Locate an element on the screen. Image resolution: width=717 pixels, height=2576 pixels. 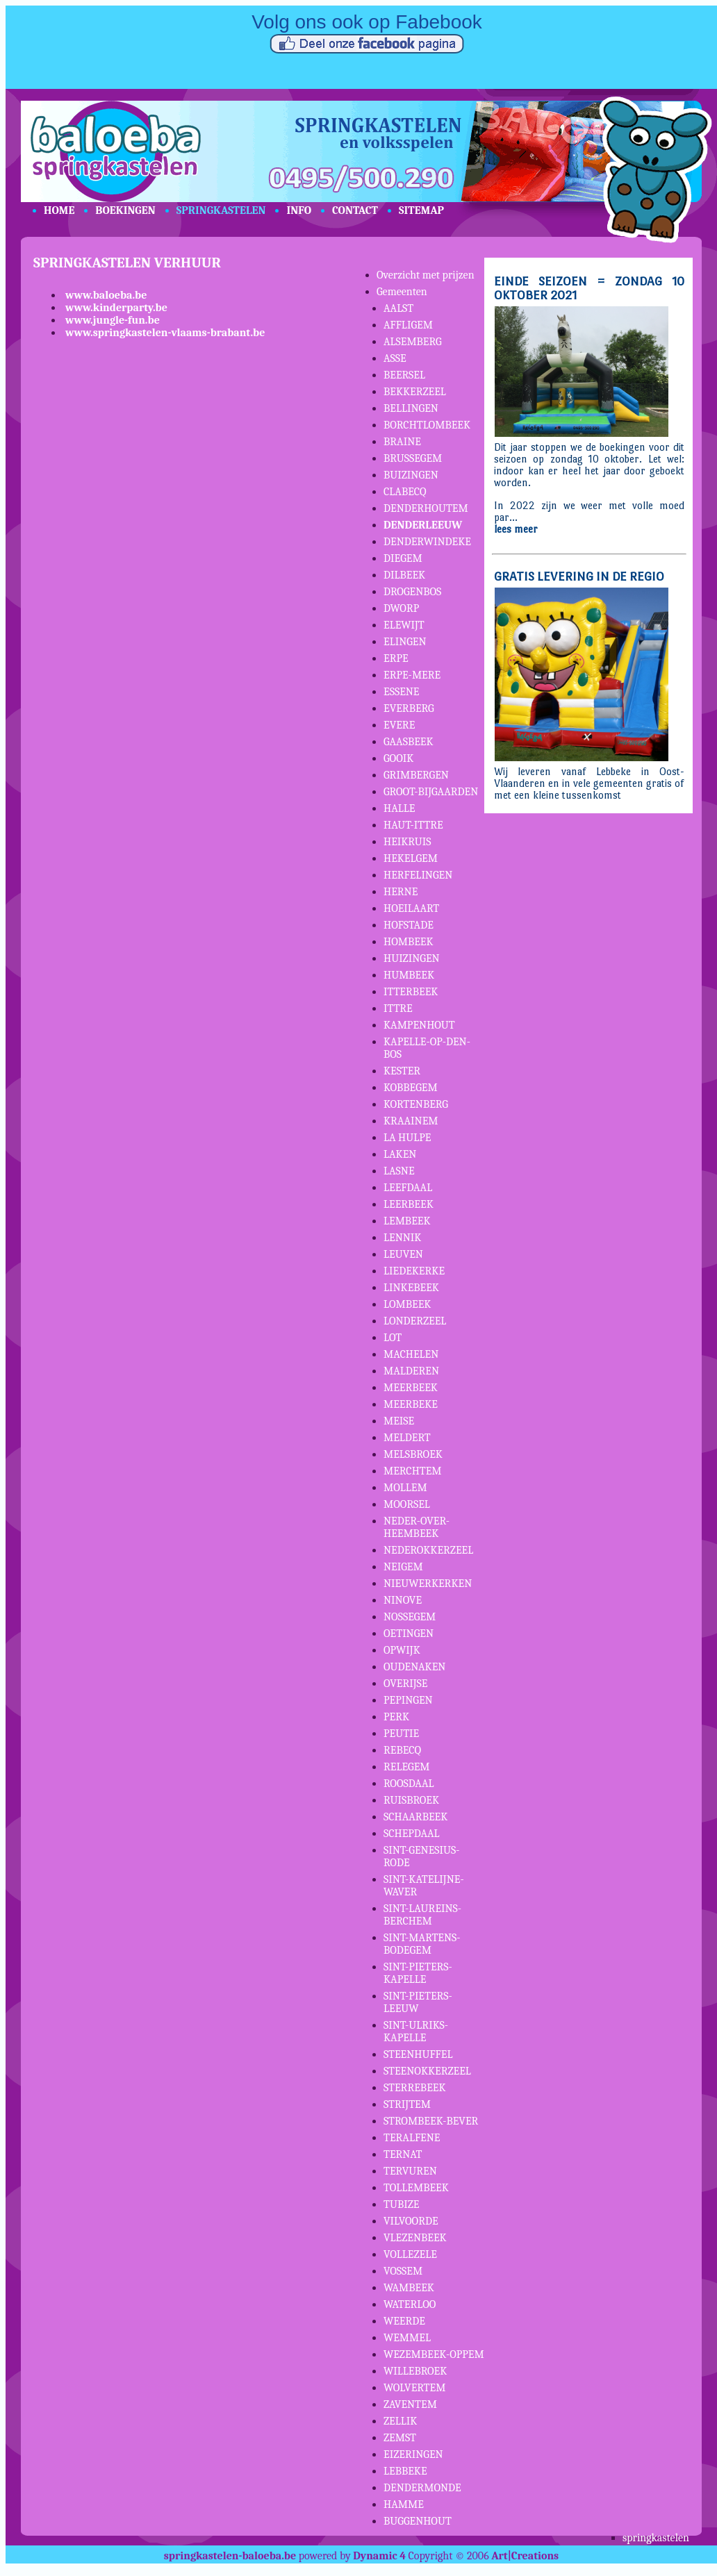
LIEDEKERKE is located at coordinates (414, 1271).